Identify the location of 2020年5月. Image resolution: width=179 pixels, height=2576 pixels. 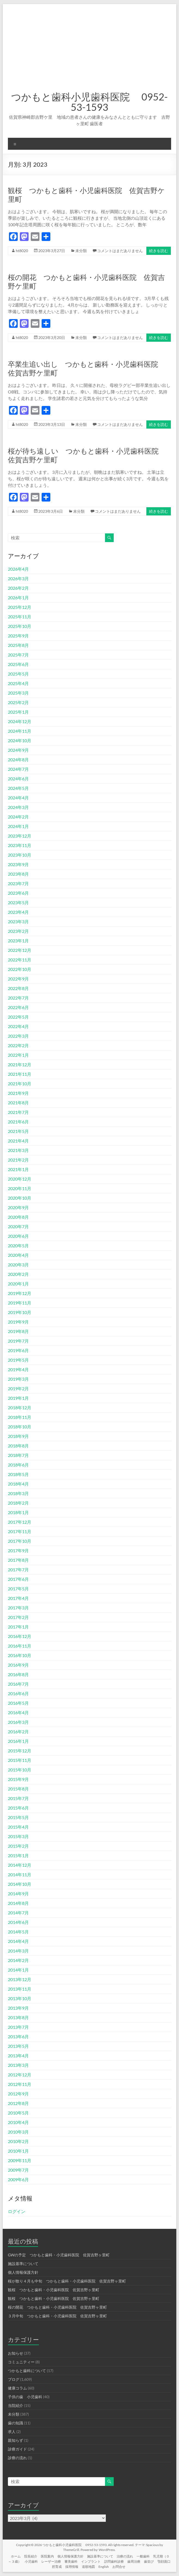
(18, 1245).